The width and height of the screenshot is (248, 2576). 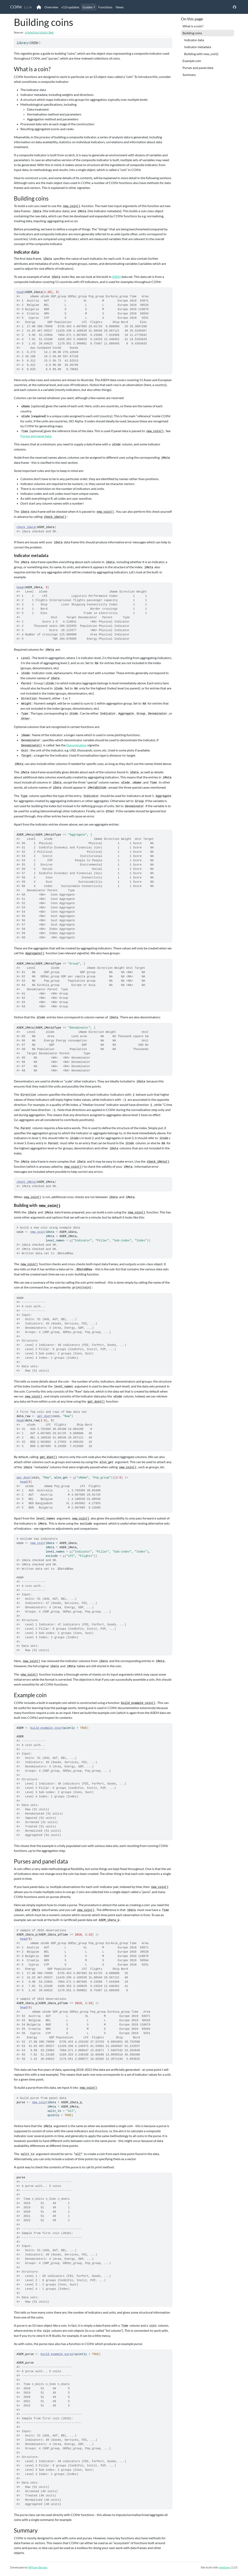 I want to click on Example coin, so click(x=192, y=61).